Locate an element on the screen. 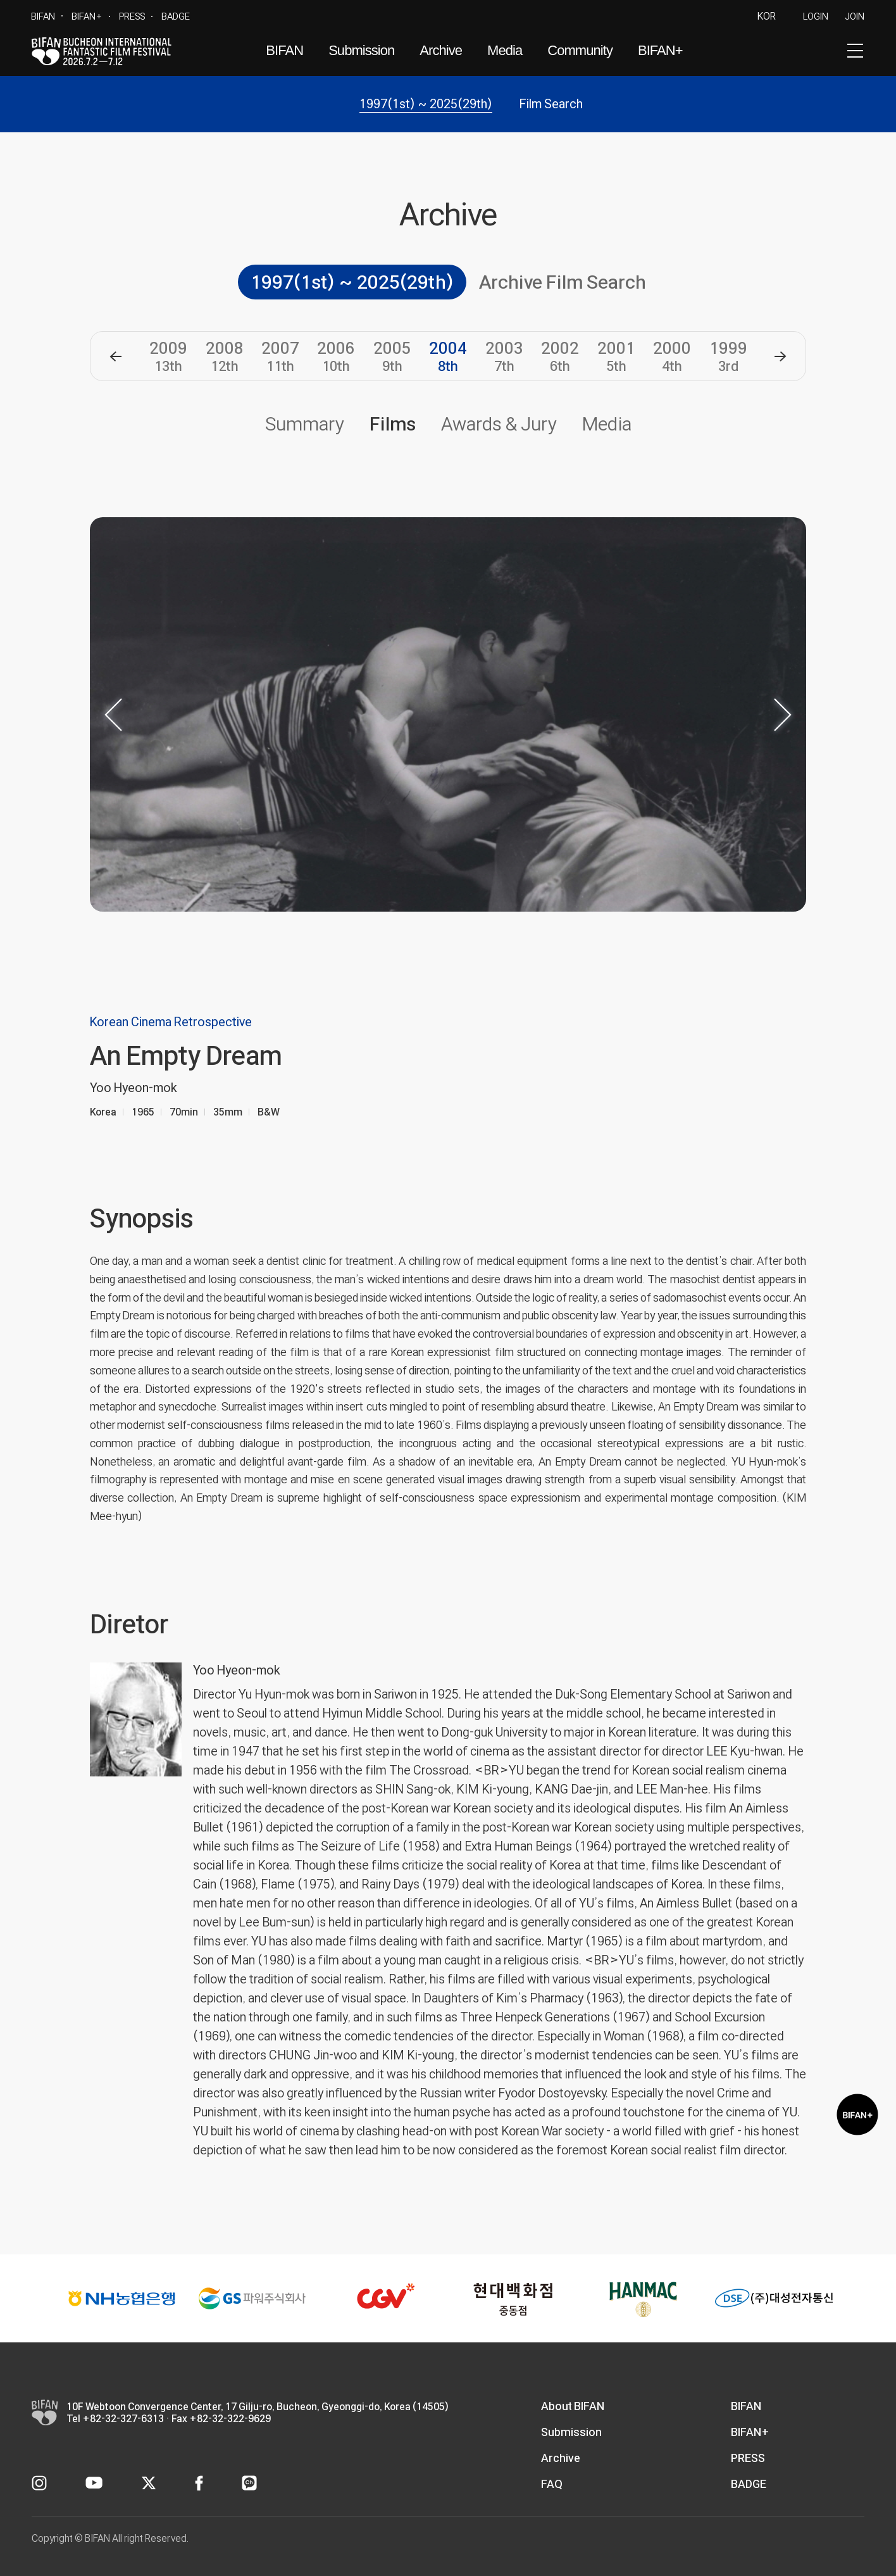 This screenshot has width=896, height=2576. Films is located at coordinates (393, 424).